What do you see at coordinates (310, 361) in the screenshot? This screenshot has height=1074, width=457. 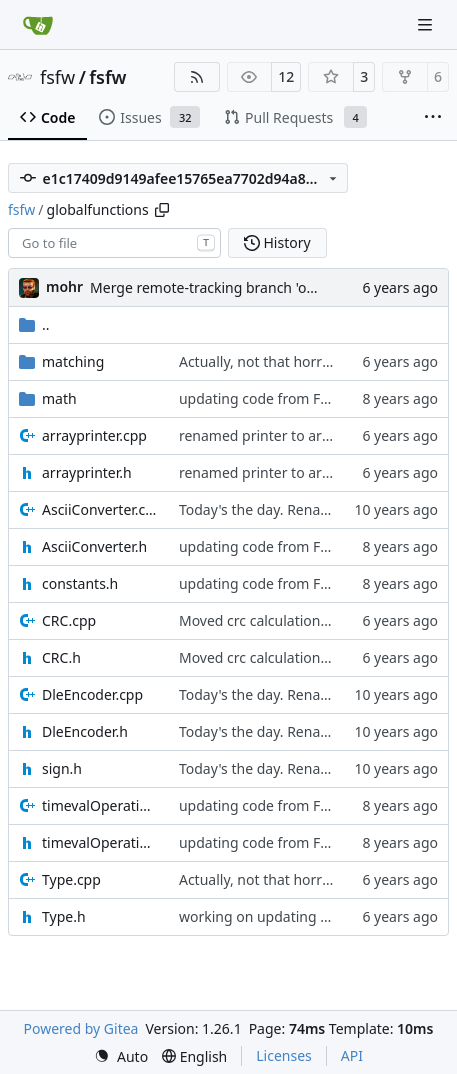 I see `Actually, not that horrible, thanks to sed` at bounding box center [310, 361].